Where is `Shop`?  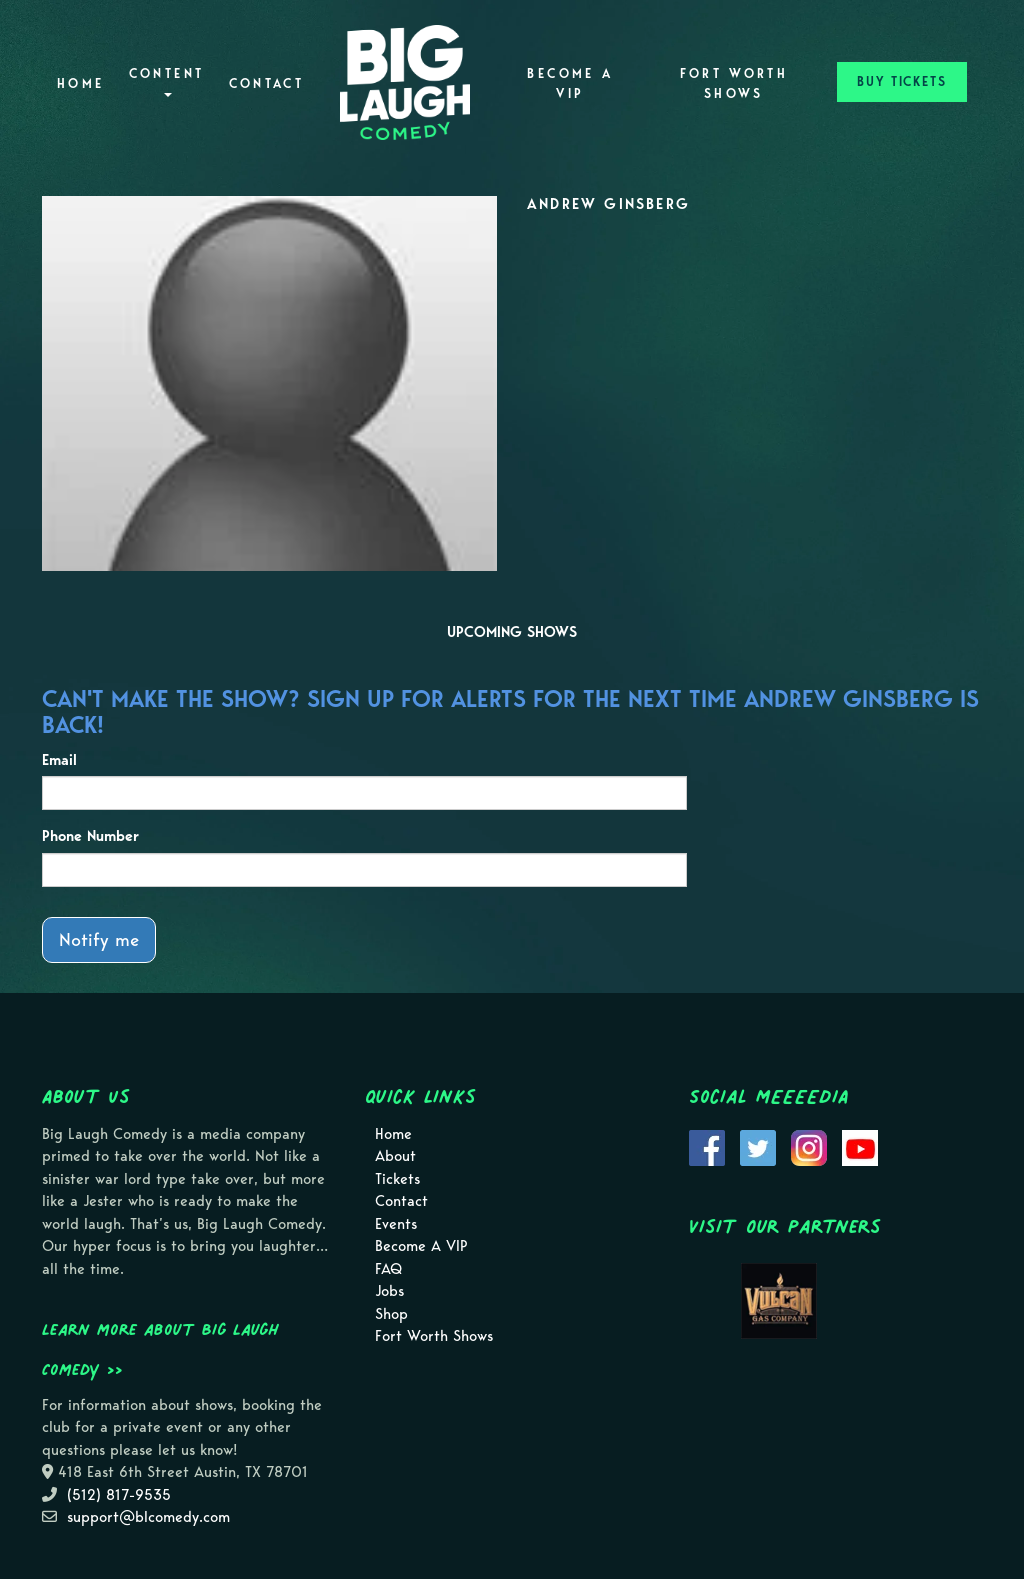 Shop is located at coordinates (391, 1314).